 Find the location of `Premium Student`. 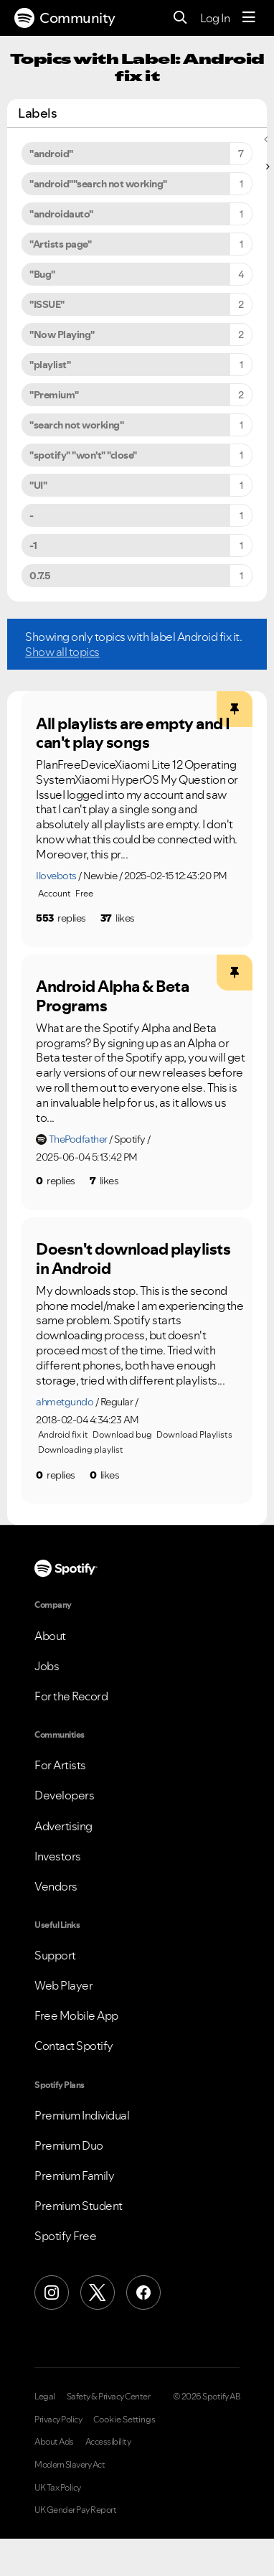

Premium Student is located at coordinates (78, 2206).